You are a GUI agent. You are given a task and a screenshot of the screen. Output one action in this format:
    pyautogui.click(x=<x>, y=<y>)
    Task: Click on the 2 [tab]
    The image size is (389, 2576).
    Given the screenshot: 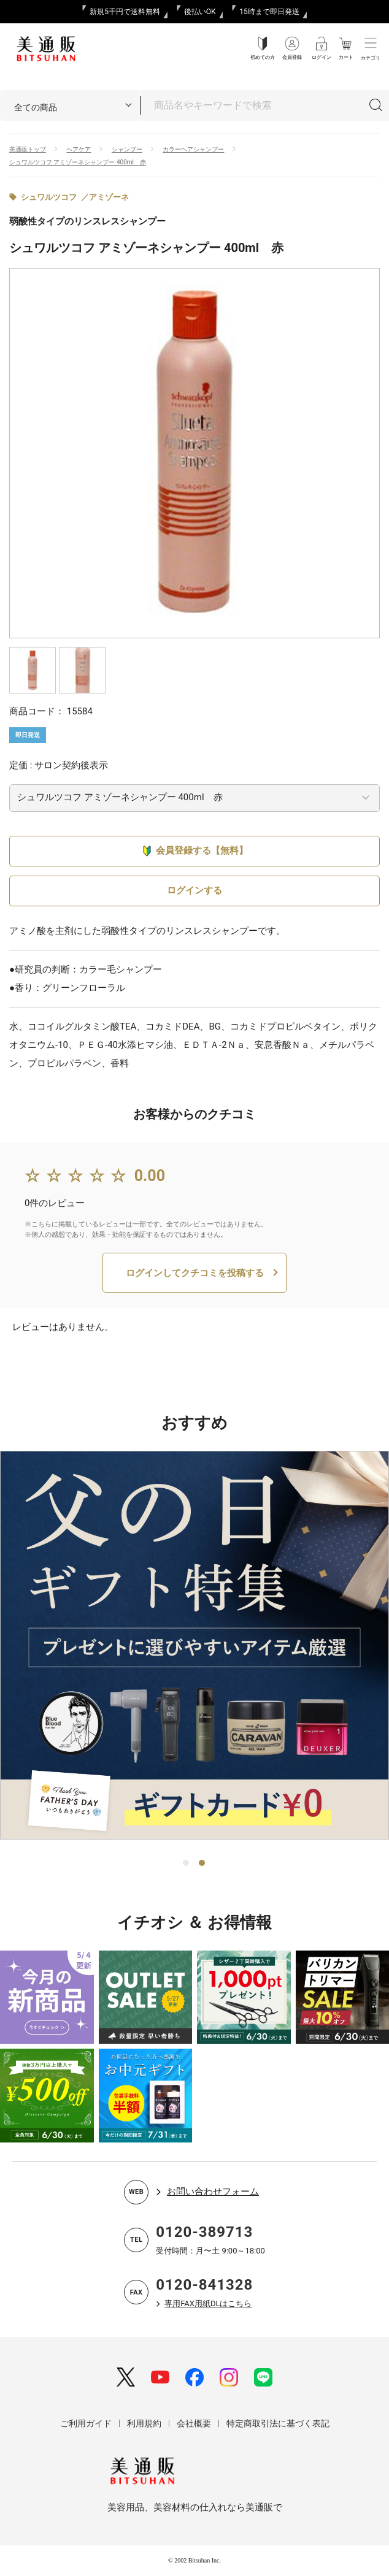 What is the action you would take?
    pyautogui.click(x=202, y=1863)
    